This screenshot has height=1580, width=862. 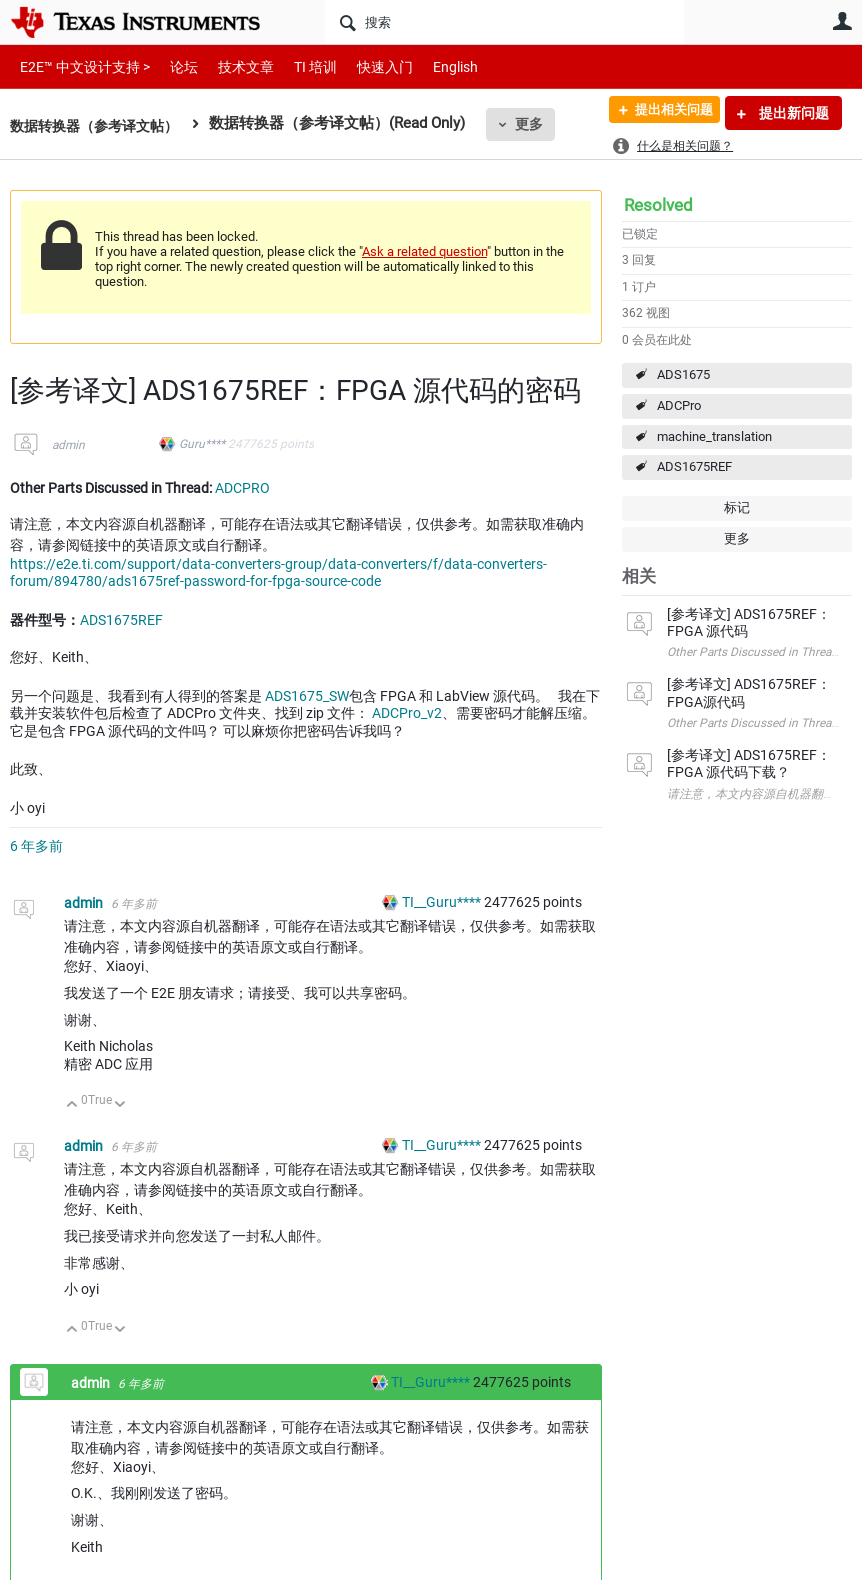 I want to click on 用户, so click(x=842, y=21).